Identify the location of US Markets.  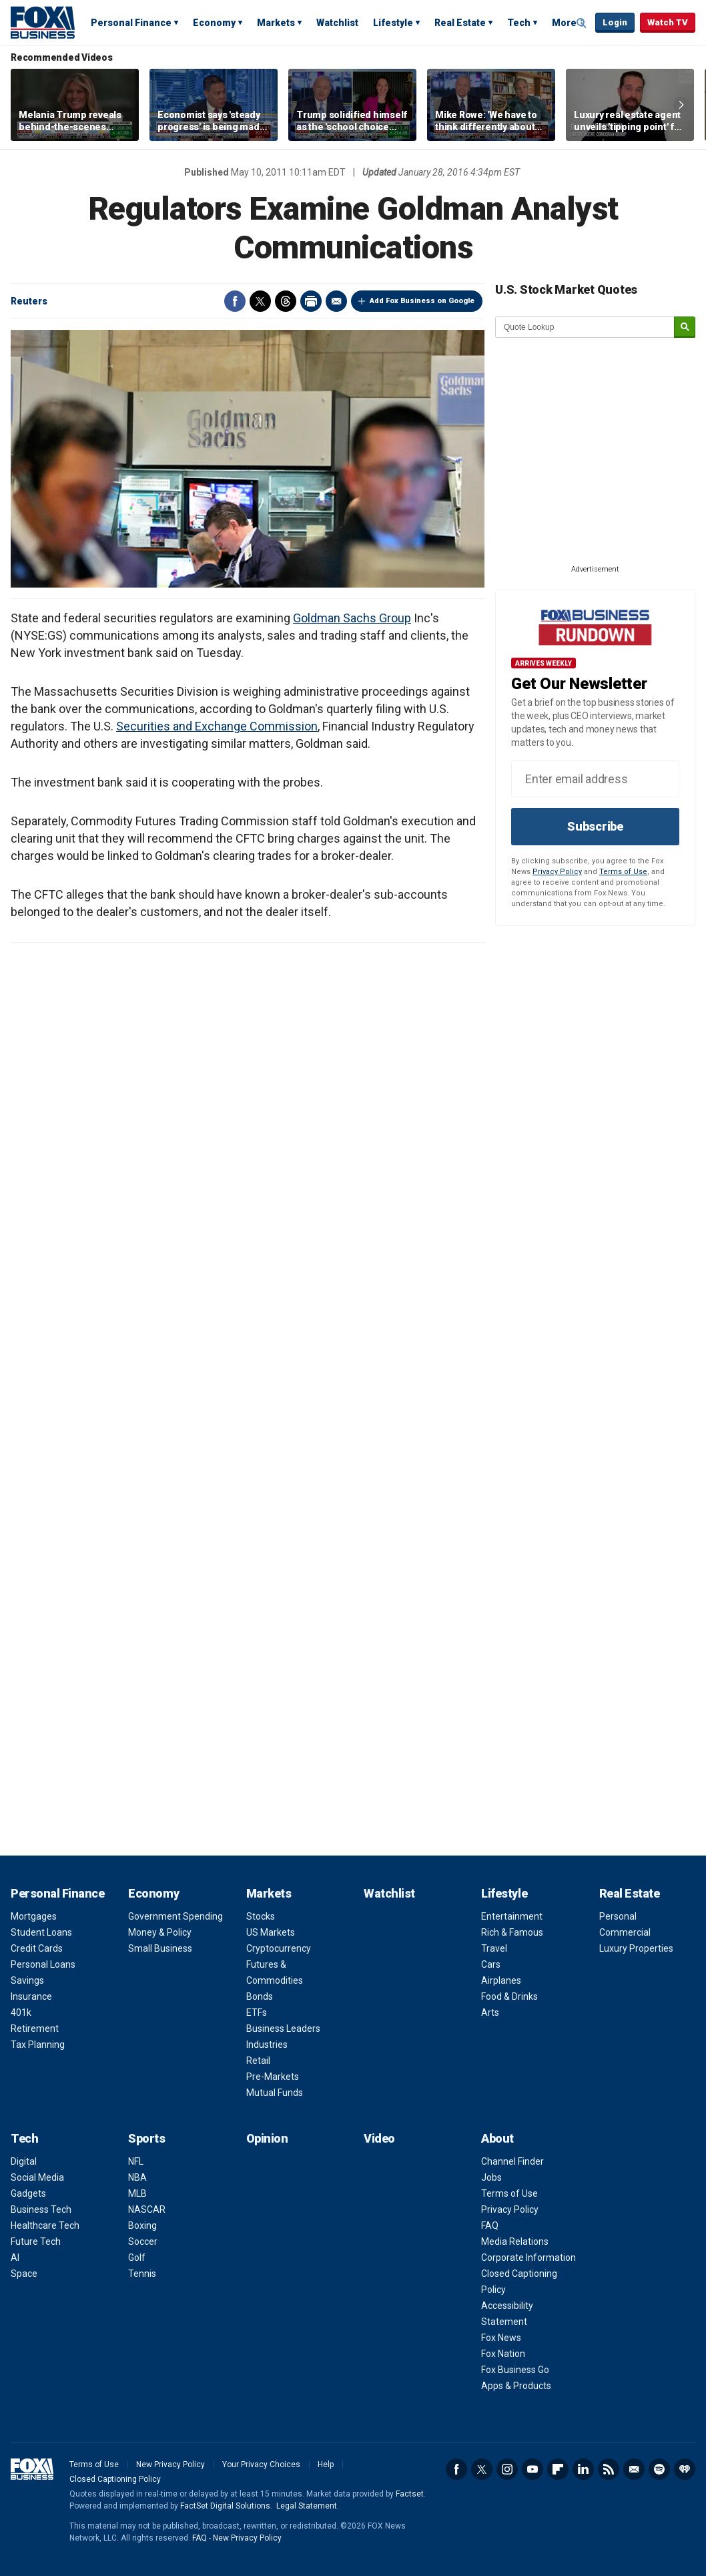
(270, 1932).